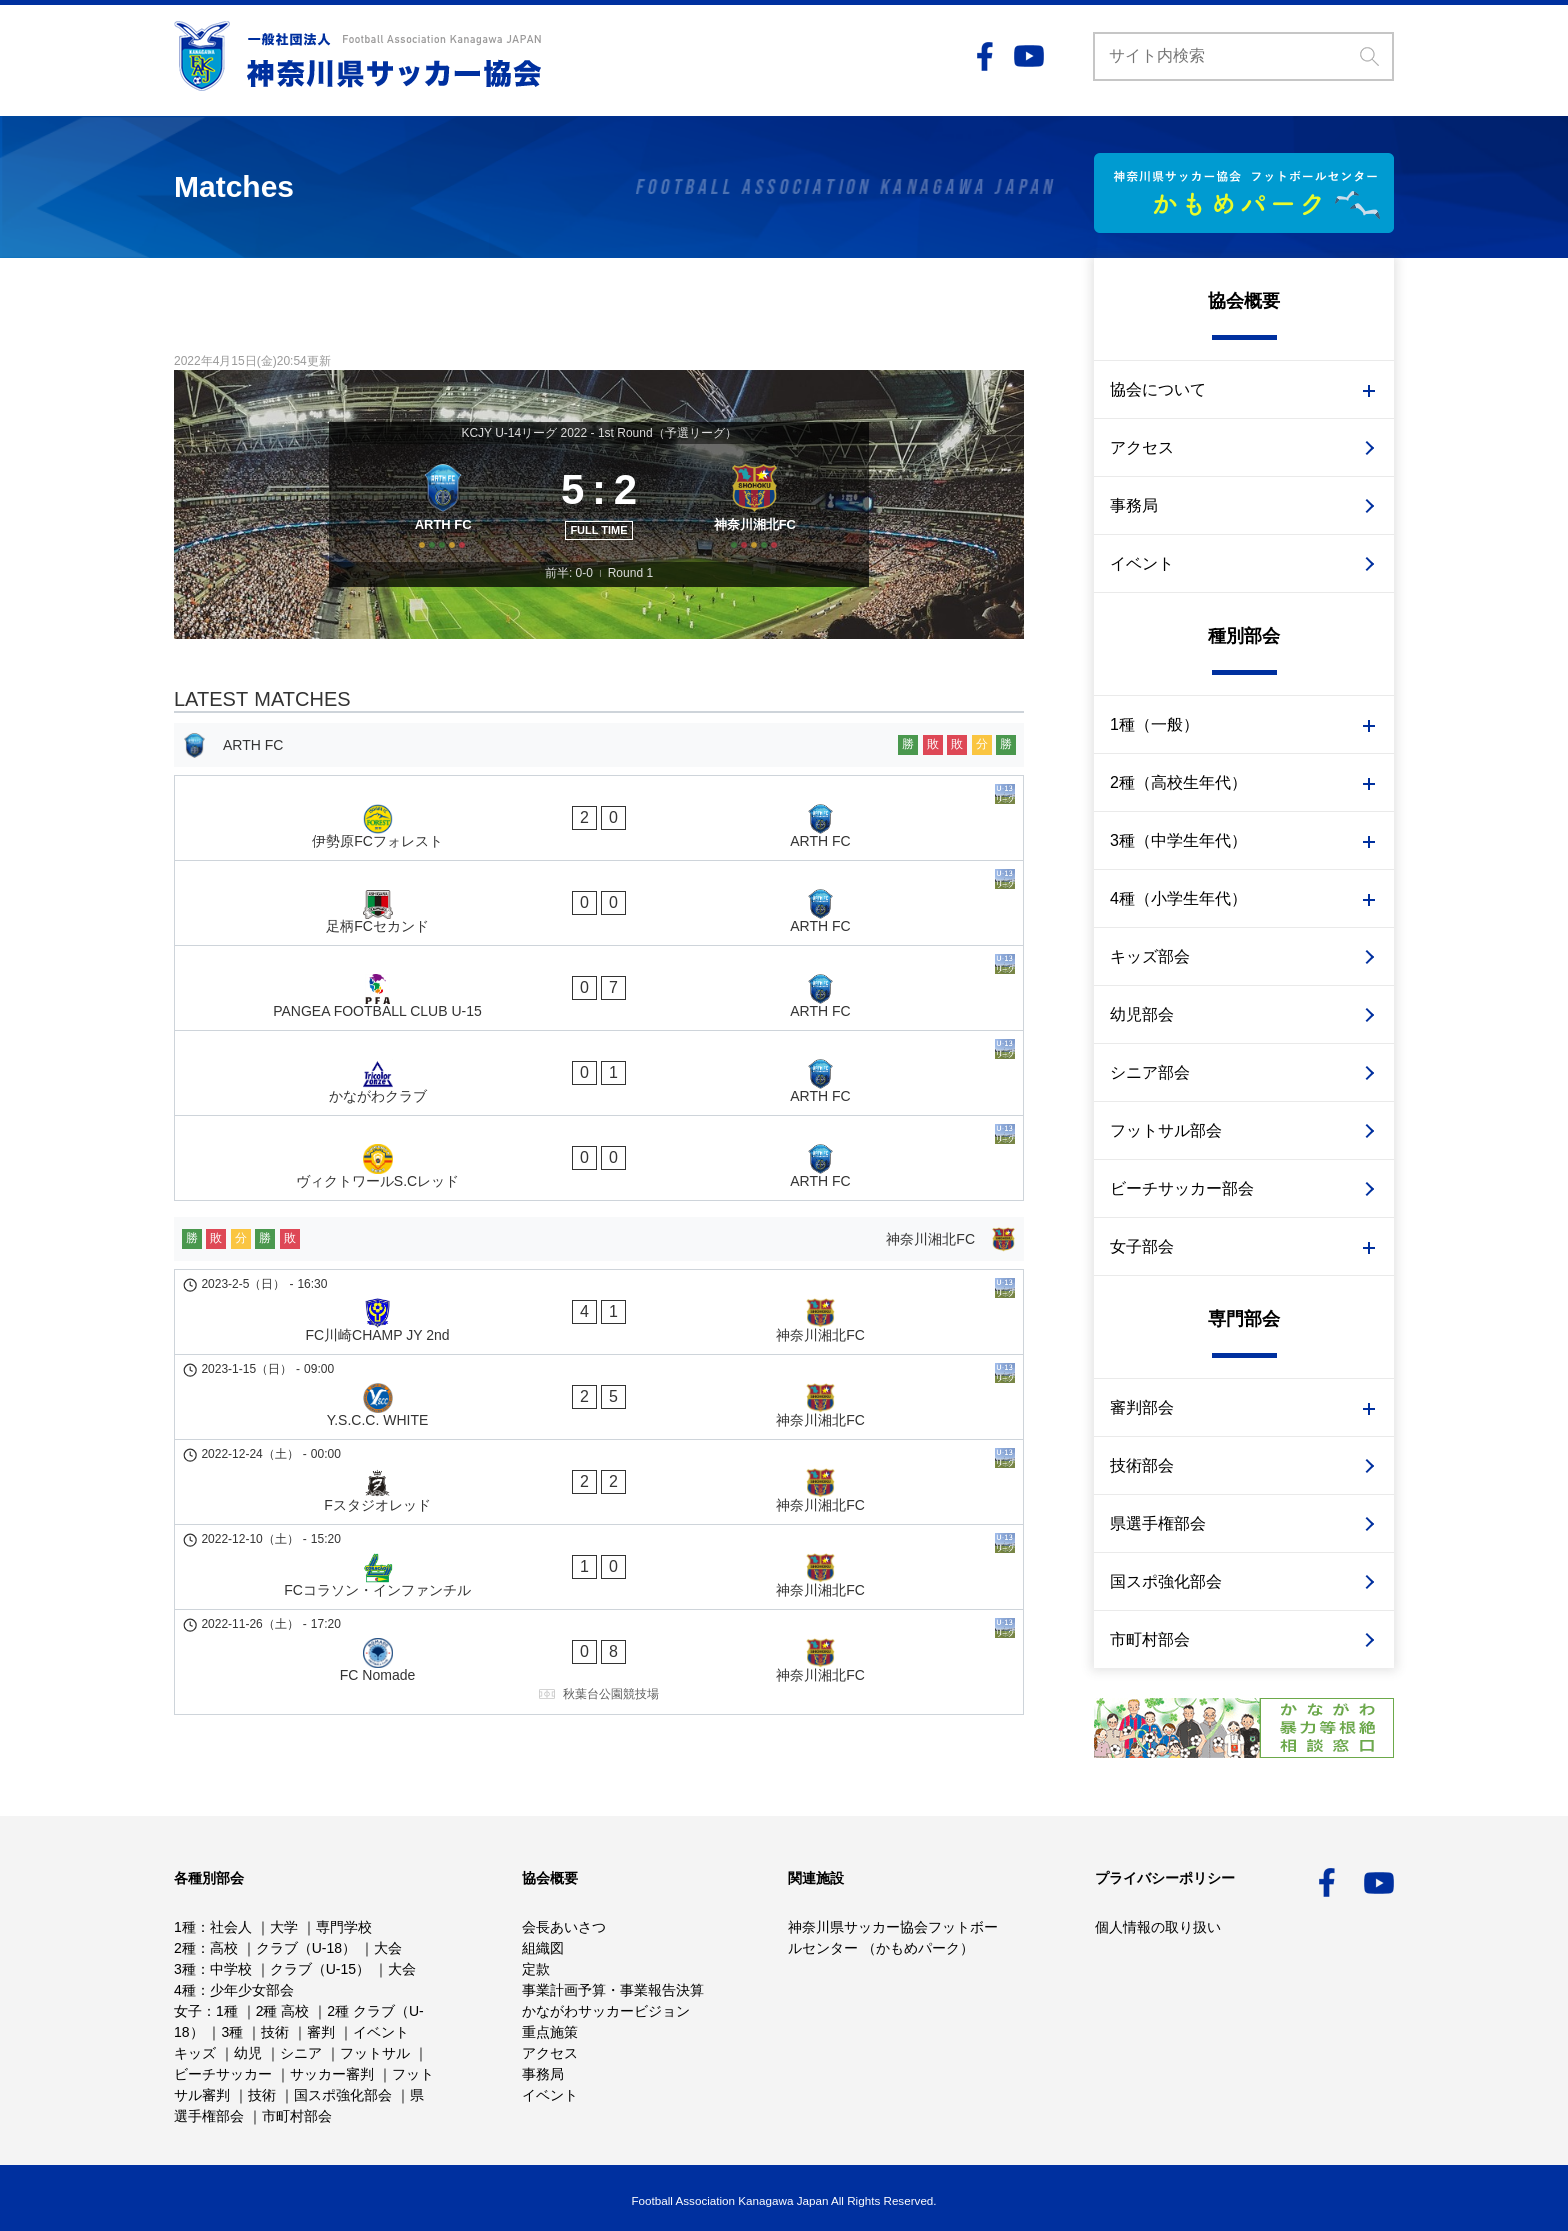 This screenshot has width=1568, height=2231. I want to click on KCJY U-14リーグ 2022 - 1st Round（予選リーグ）, so click(598, 433).